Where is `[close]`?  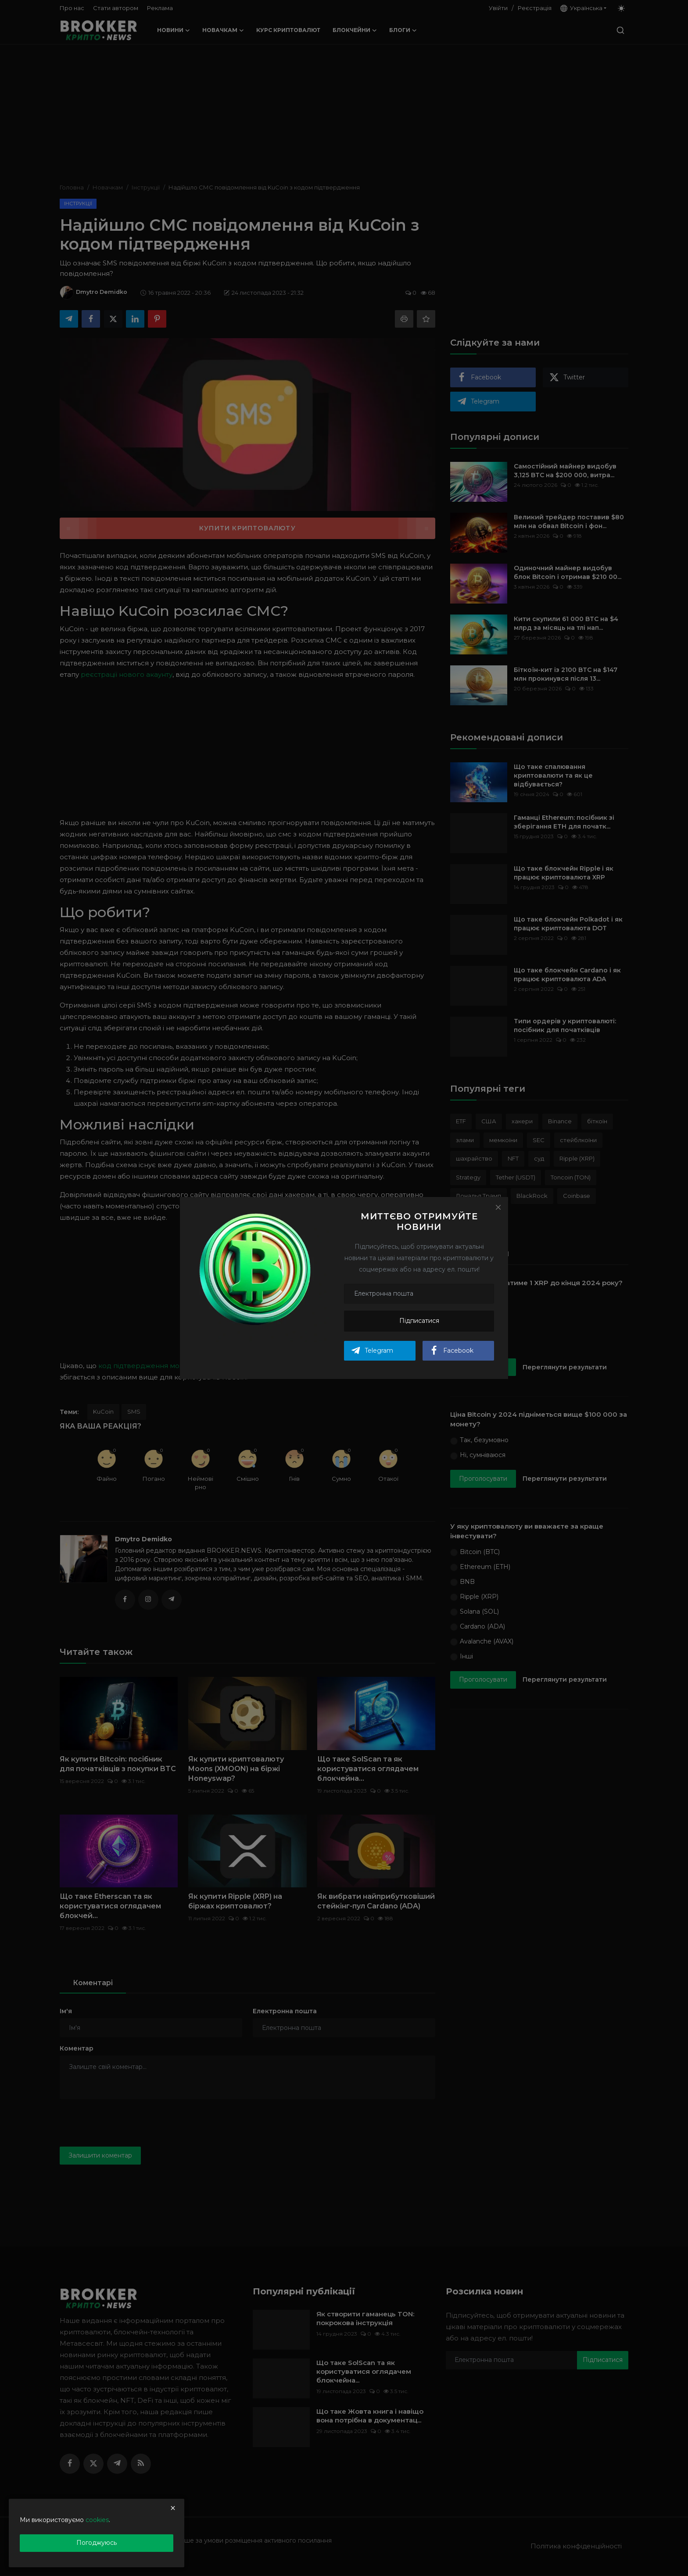
[close] is located at coordinates (173, 2508).